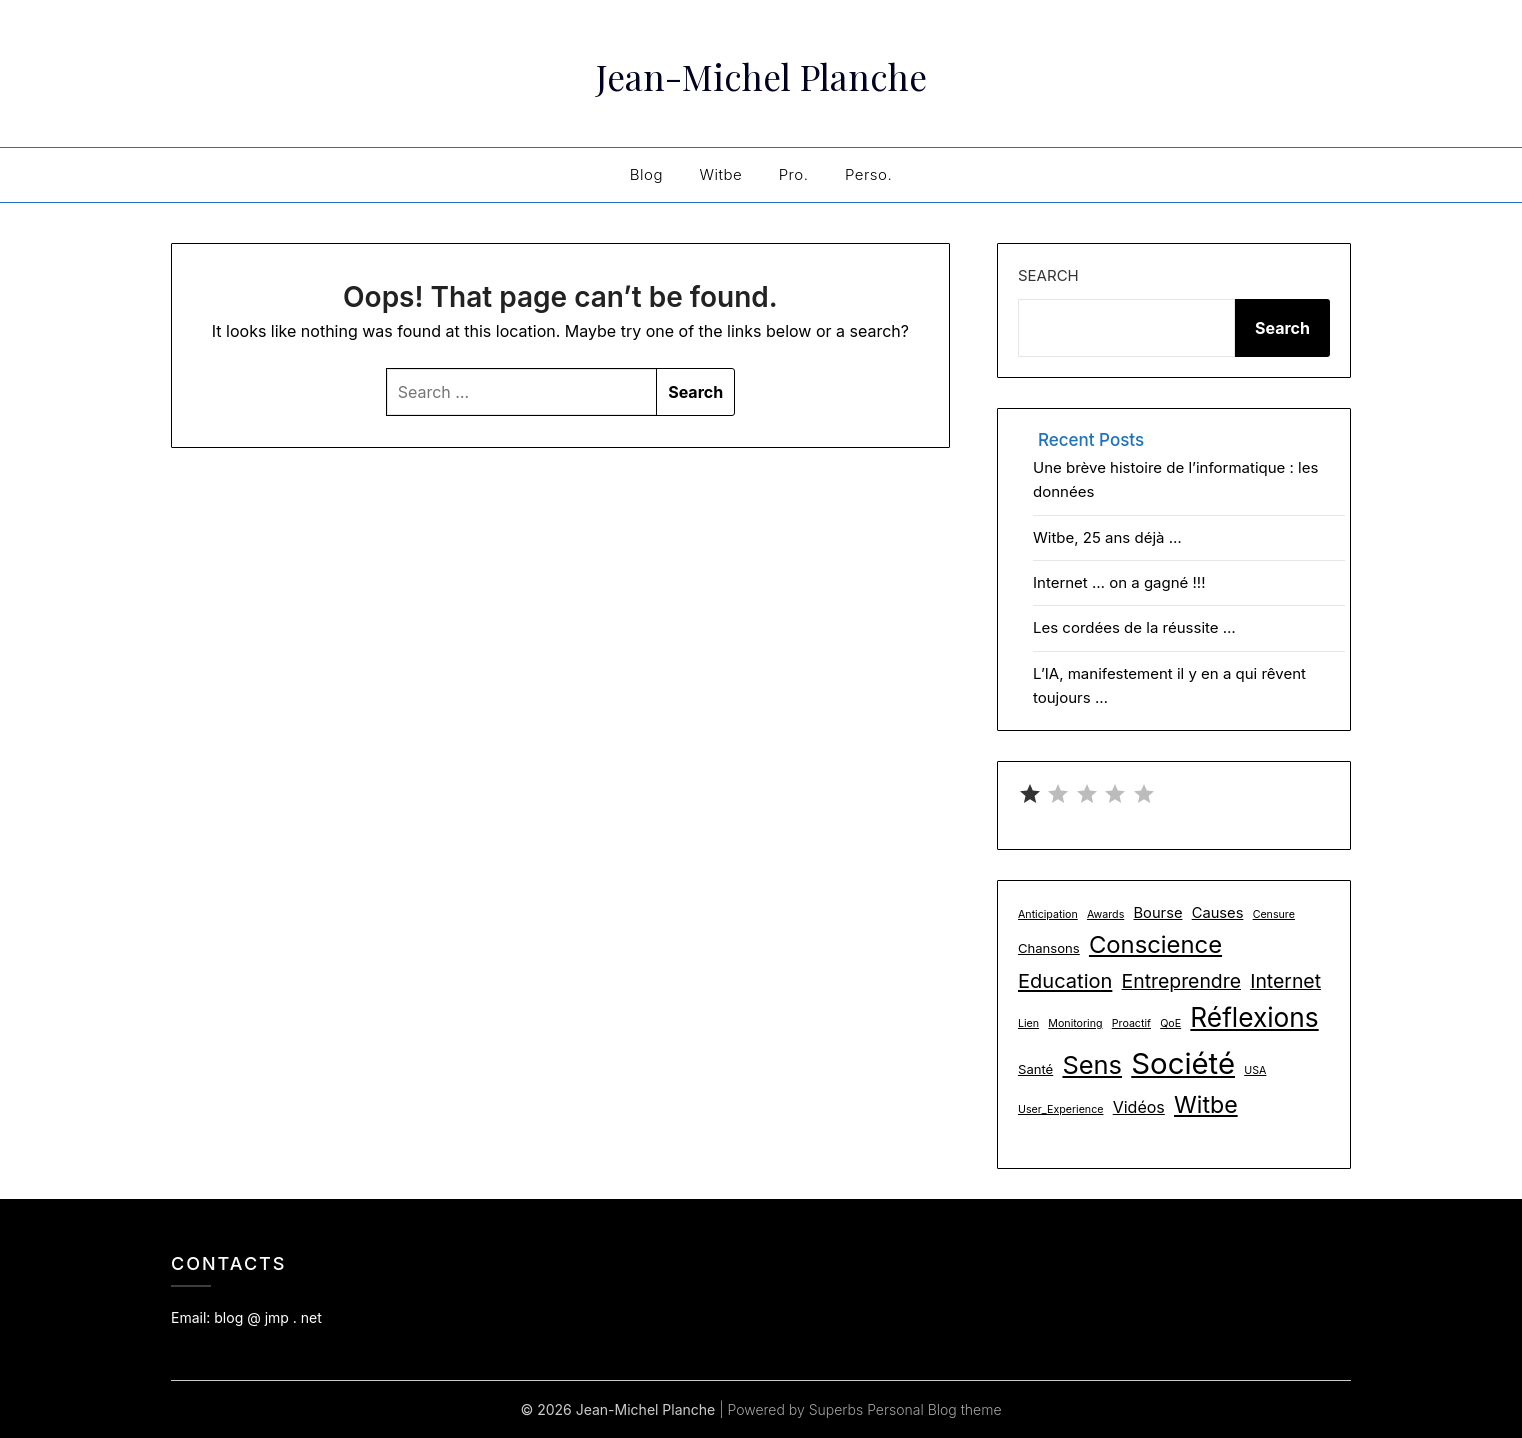  I want to click on Chansons [Chansons (2 items)], so click(1049, 948).